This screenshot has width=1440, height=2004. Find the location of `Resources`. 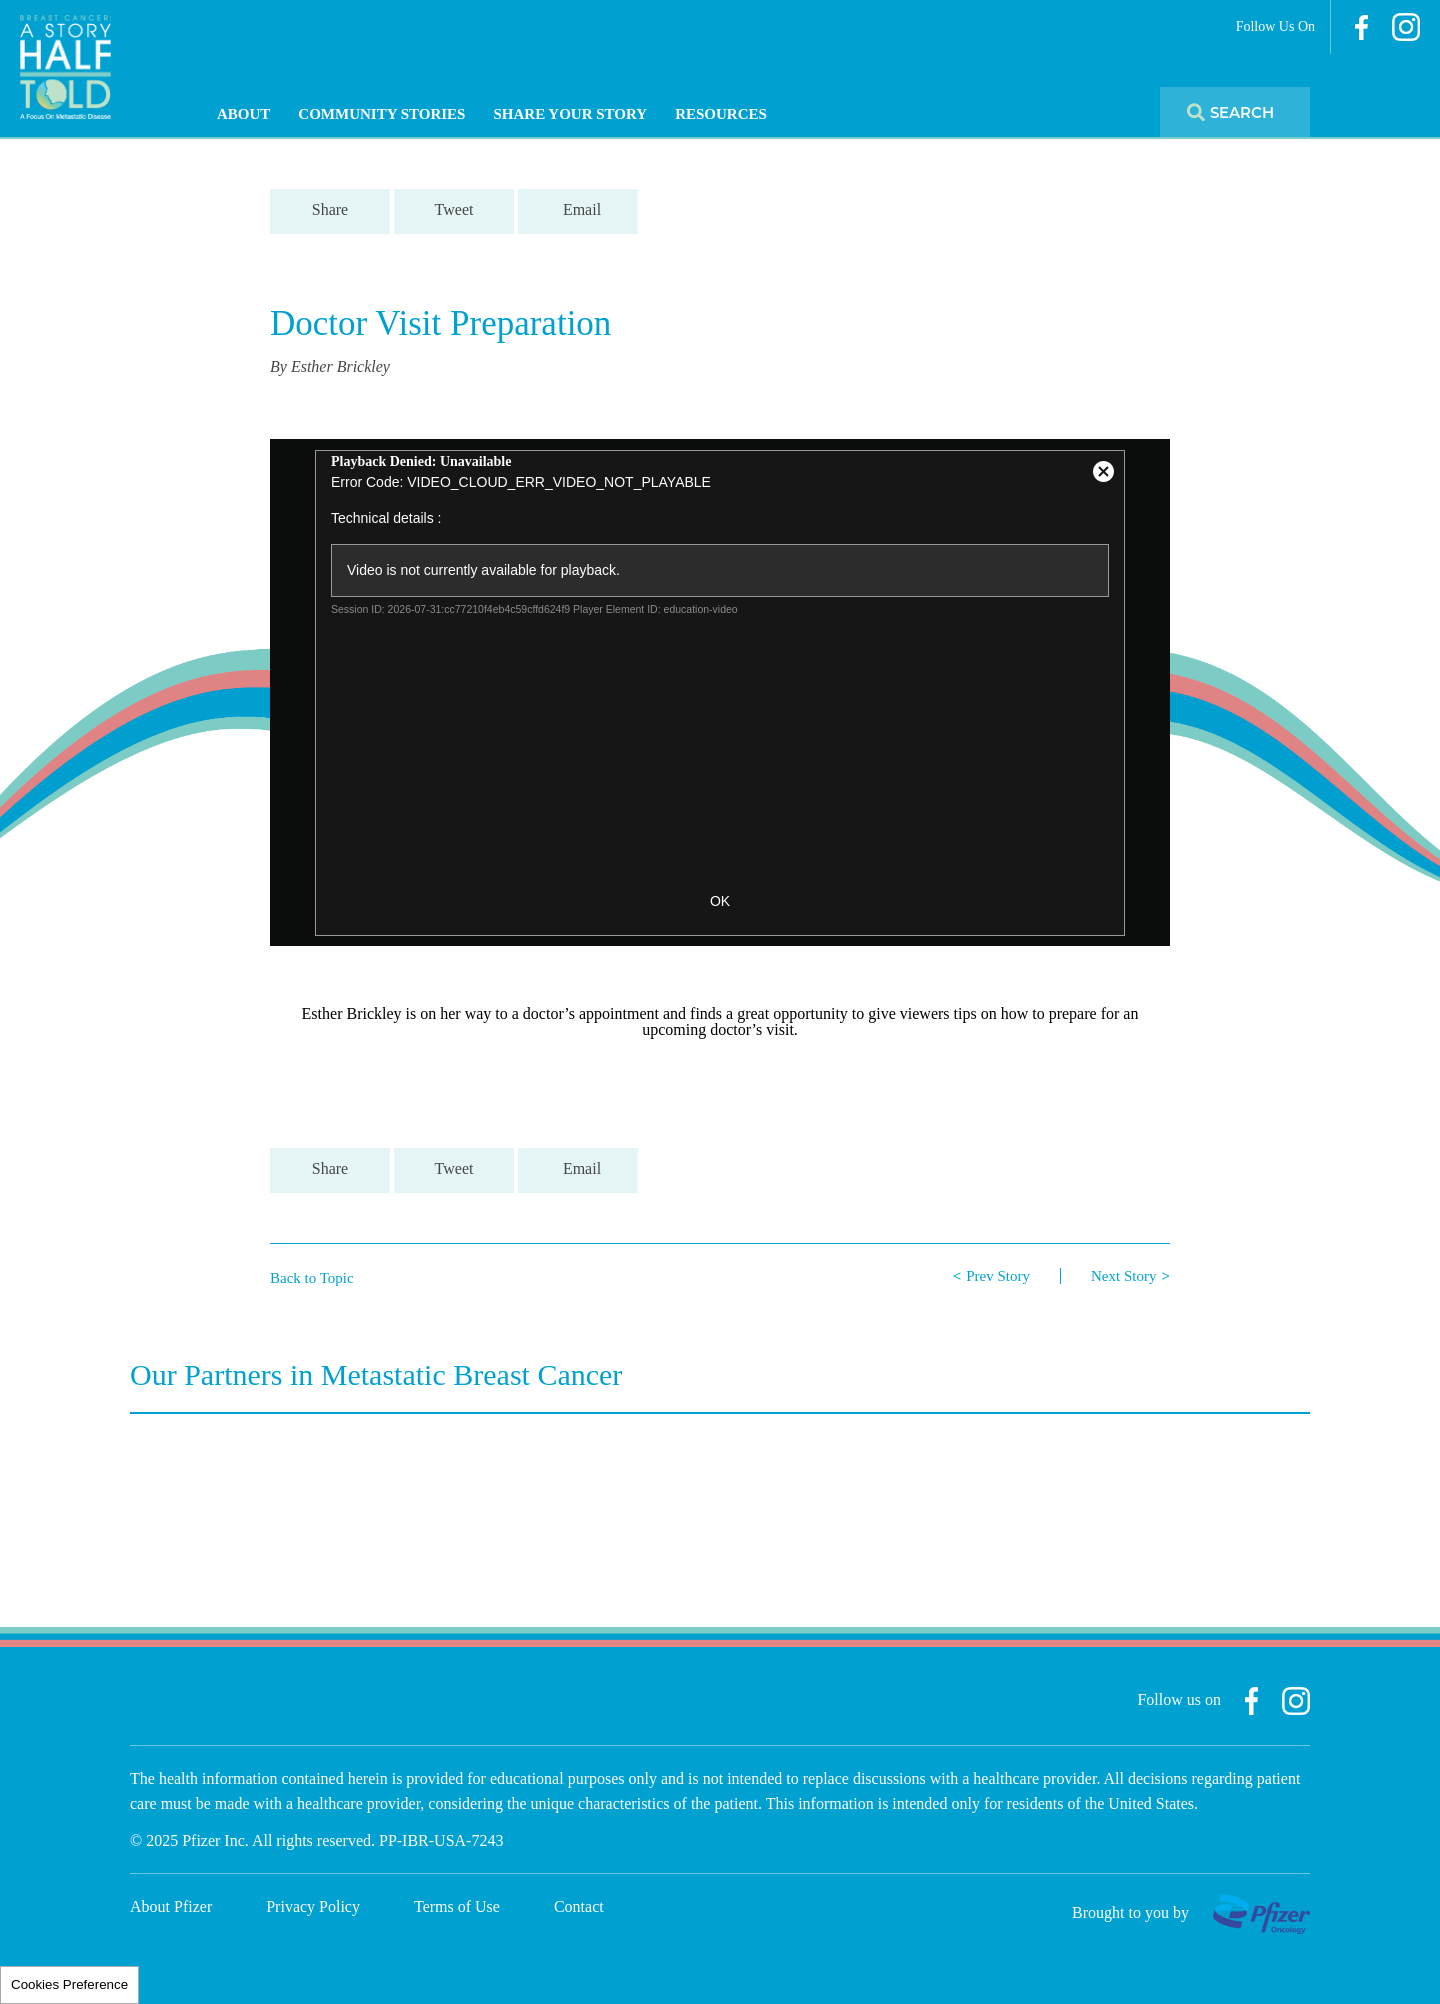

Resources is located at coordinates (721, 114).